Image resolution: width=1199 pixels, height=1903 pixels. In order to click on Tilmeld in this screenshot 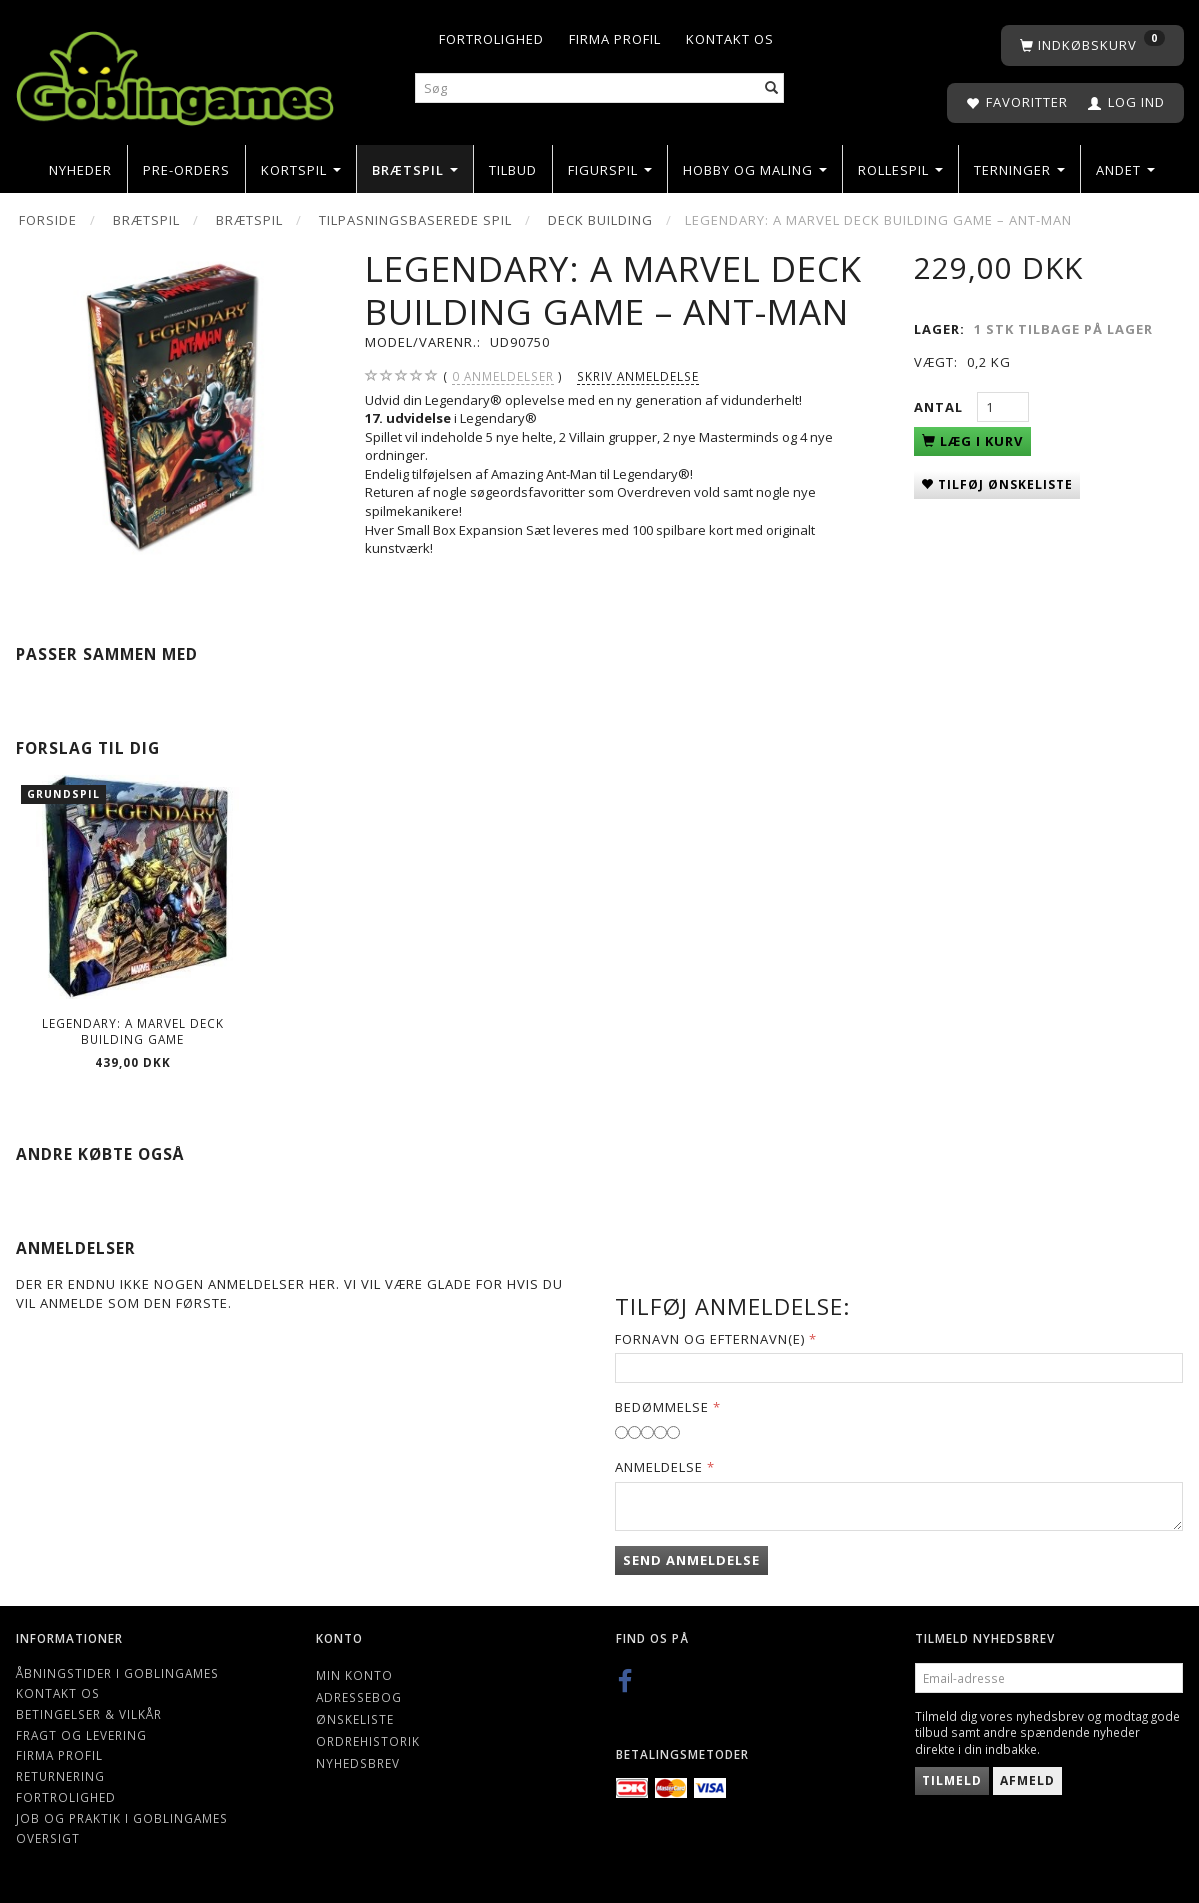, I will do `click(952, 1780)`.